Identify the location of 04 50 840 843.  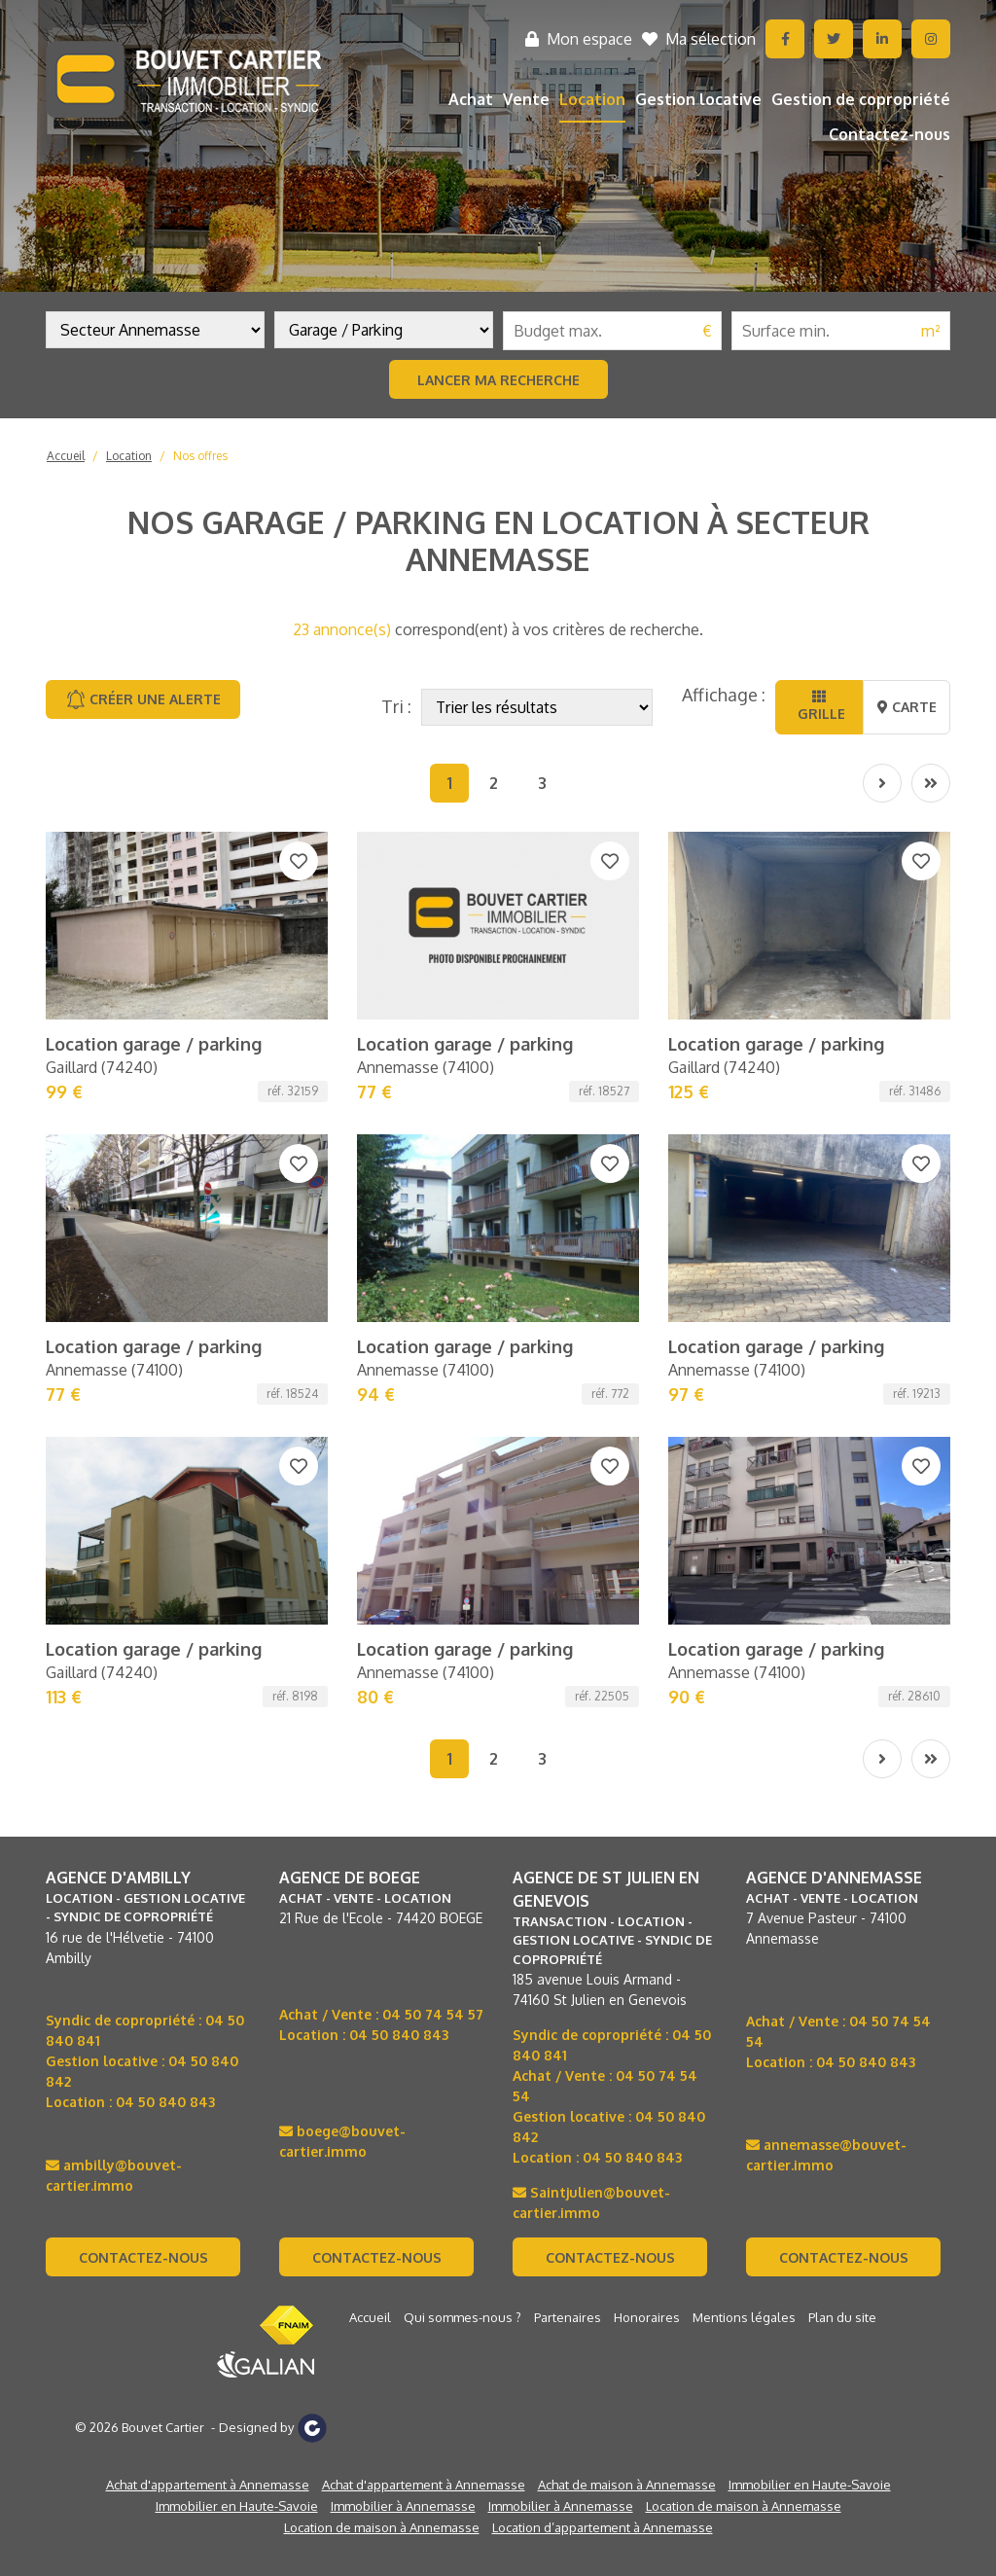
(165, 1607).